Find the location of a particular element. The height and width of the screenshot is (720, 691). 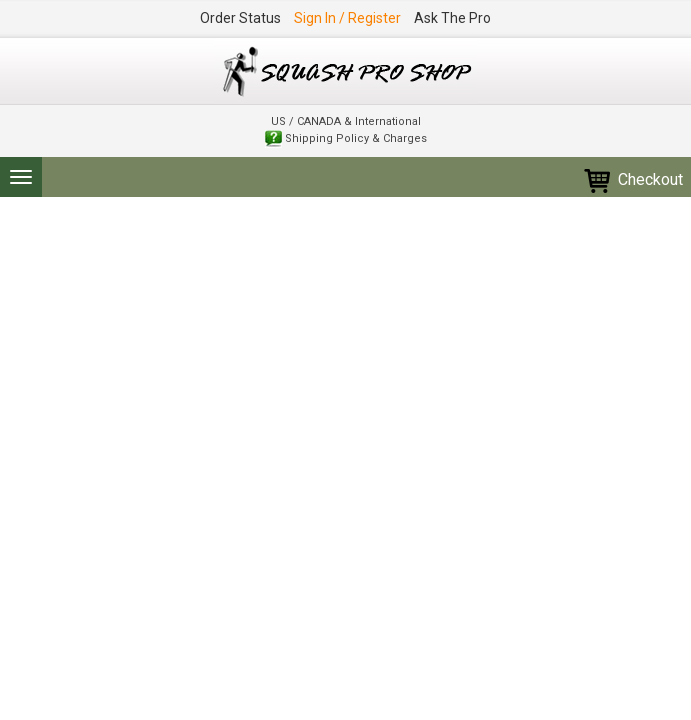

Ask The Pro is located at coordinates (452, 18).